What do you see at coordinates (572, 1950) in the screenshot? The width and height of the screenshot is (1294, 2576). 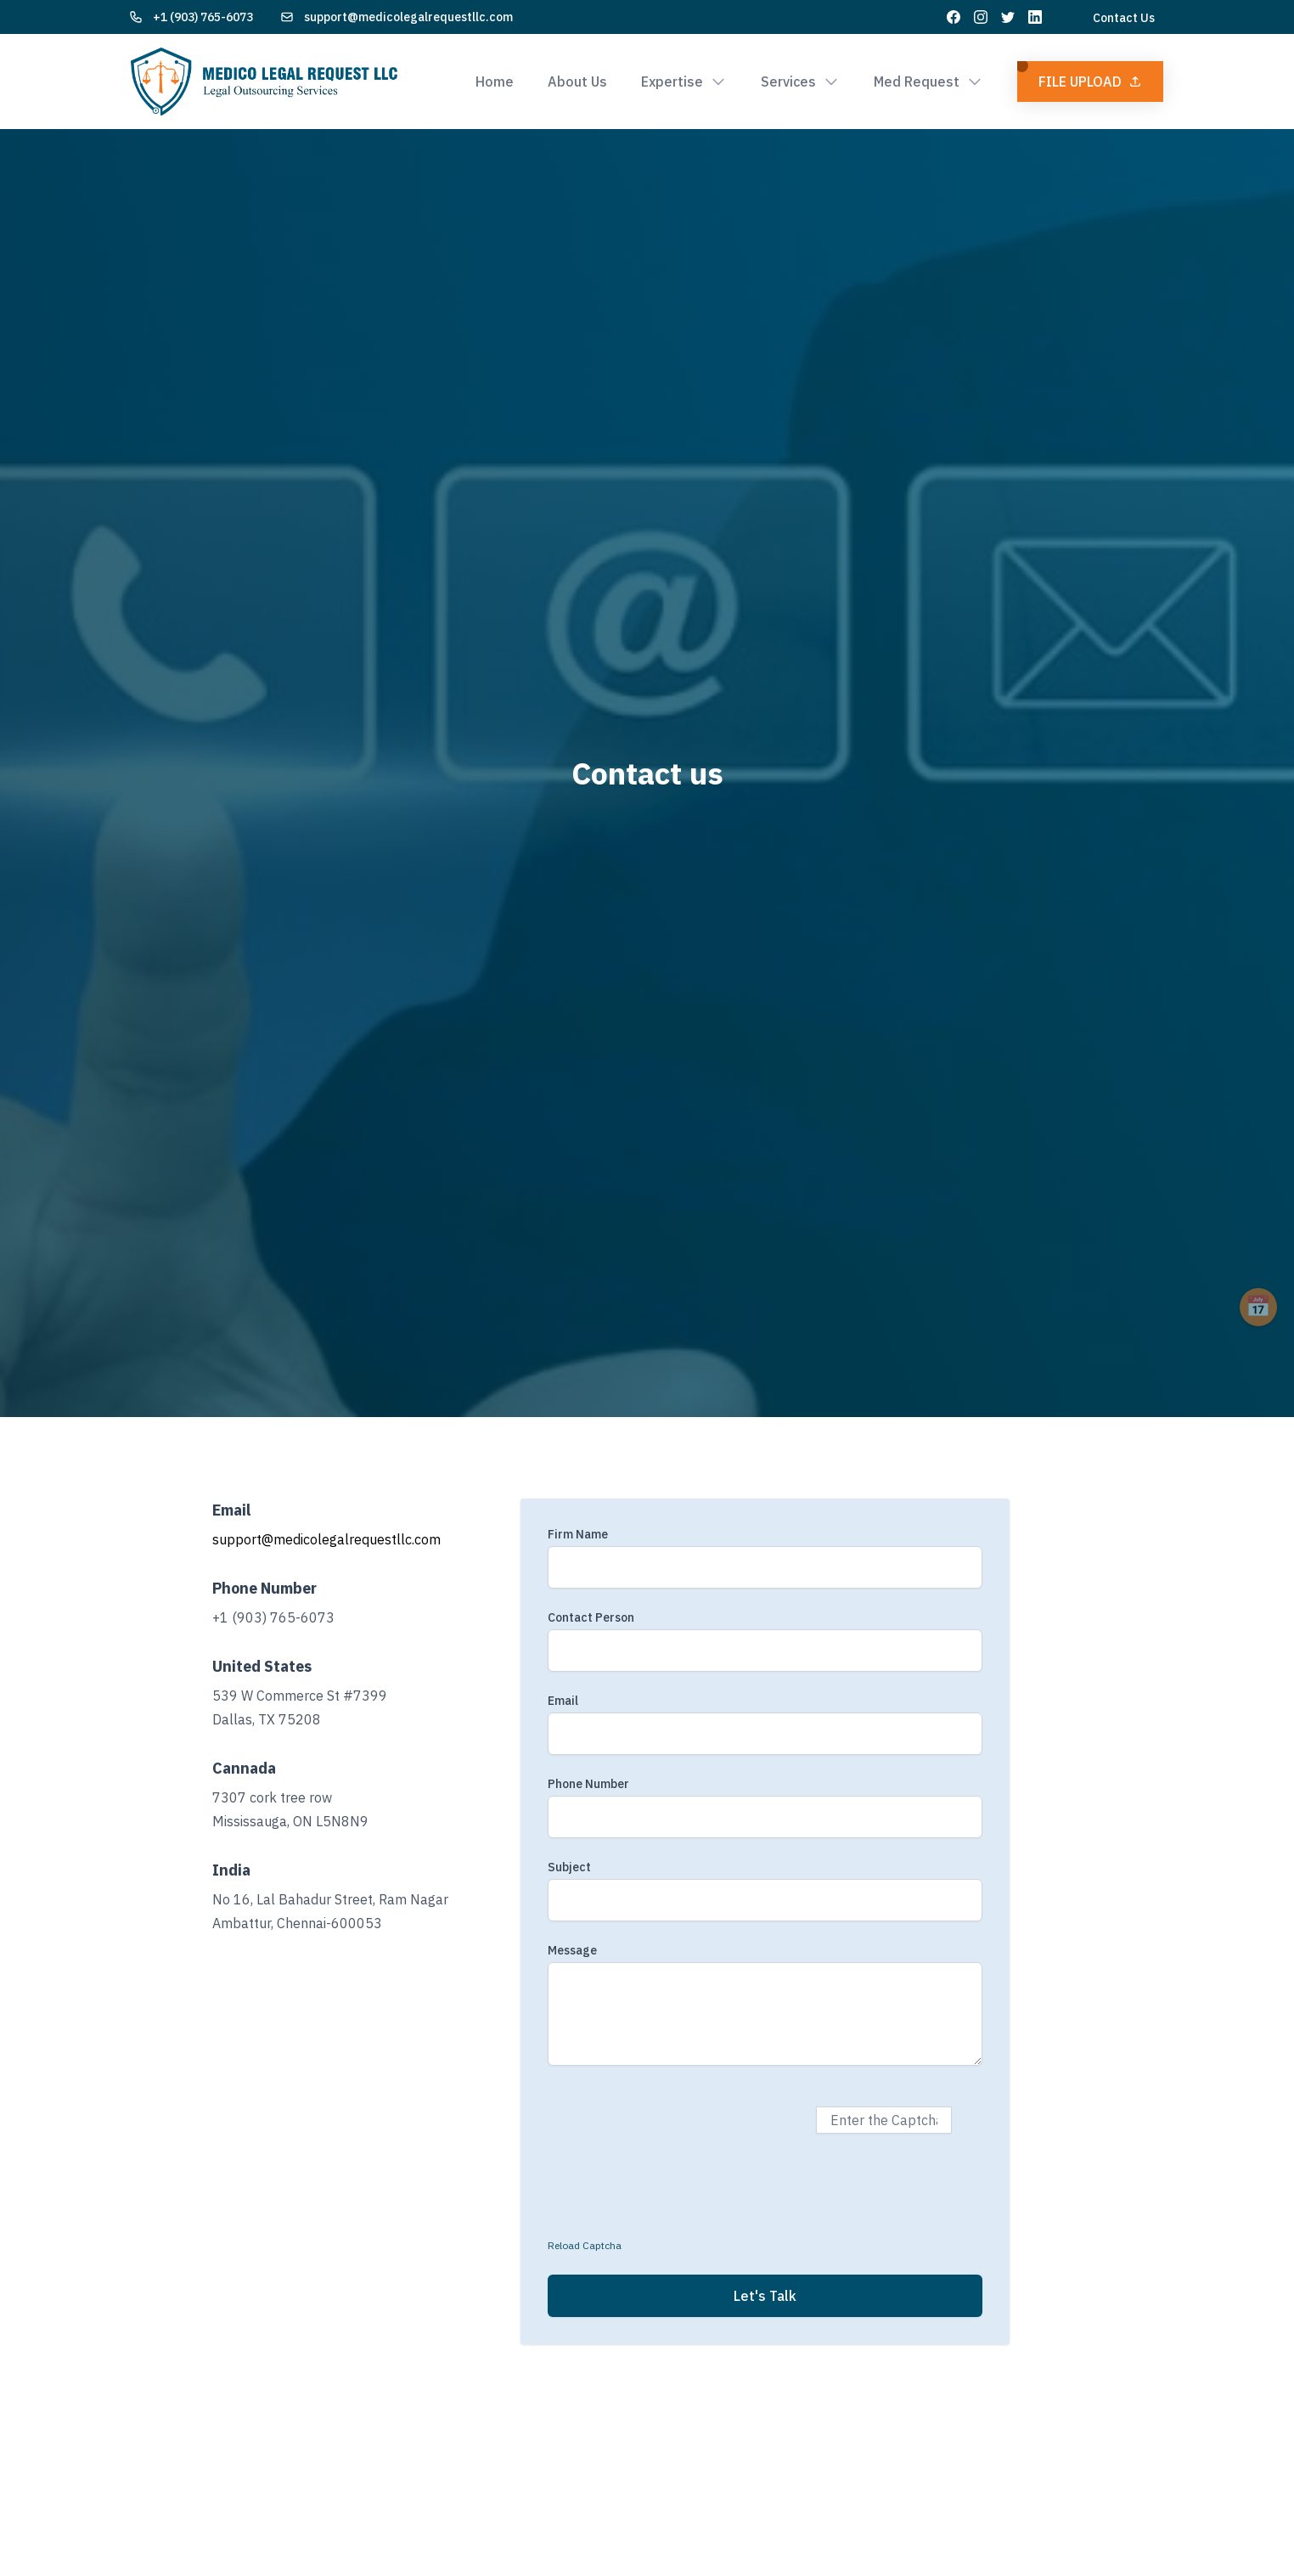 I see `Message` at bounding box center [572, 1950].